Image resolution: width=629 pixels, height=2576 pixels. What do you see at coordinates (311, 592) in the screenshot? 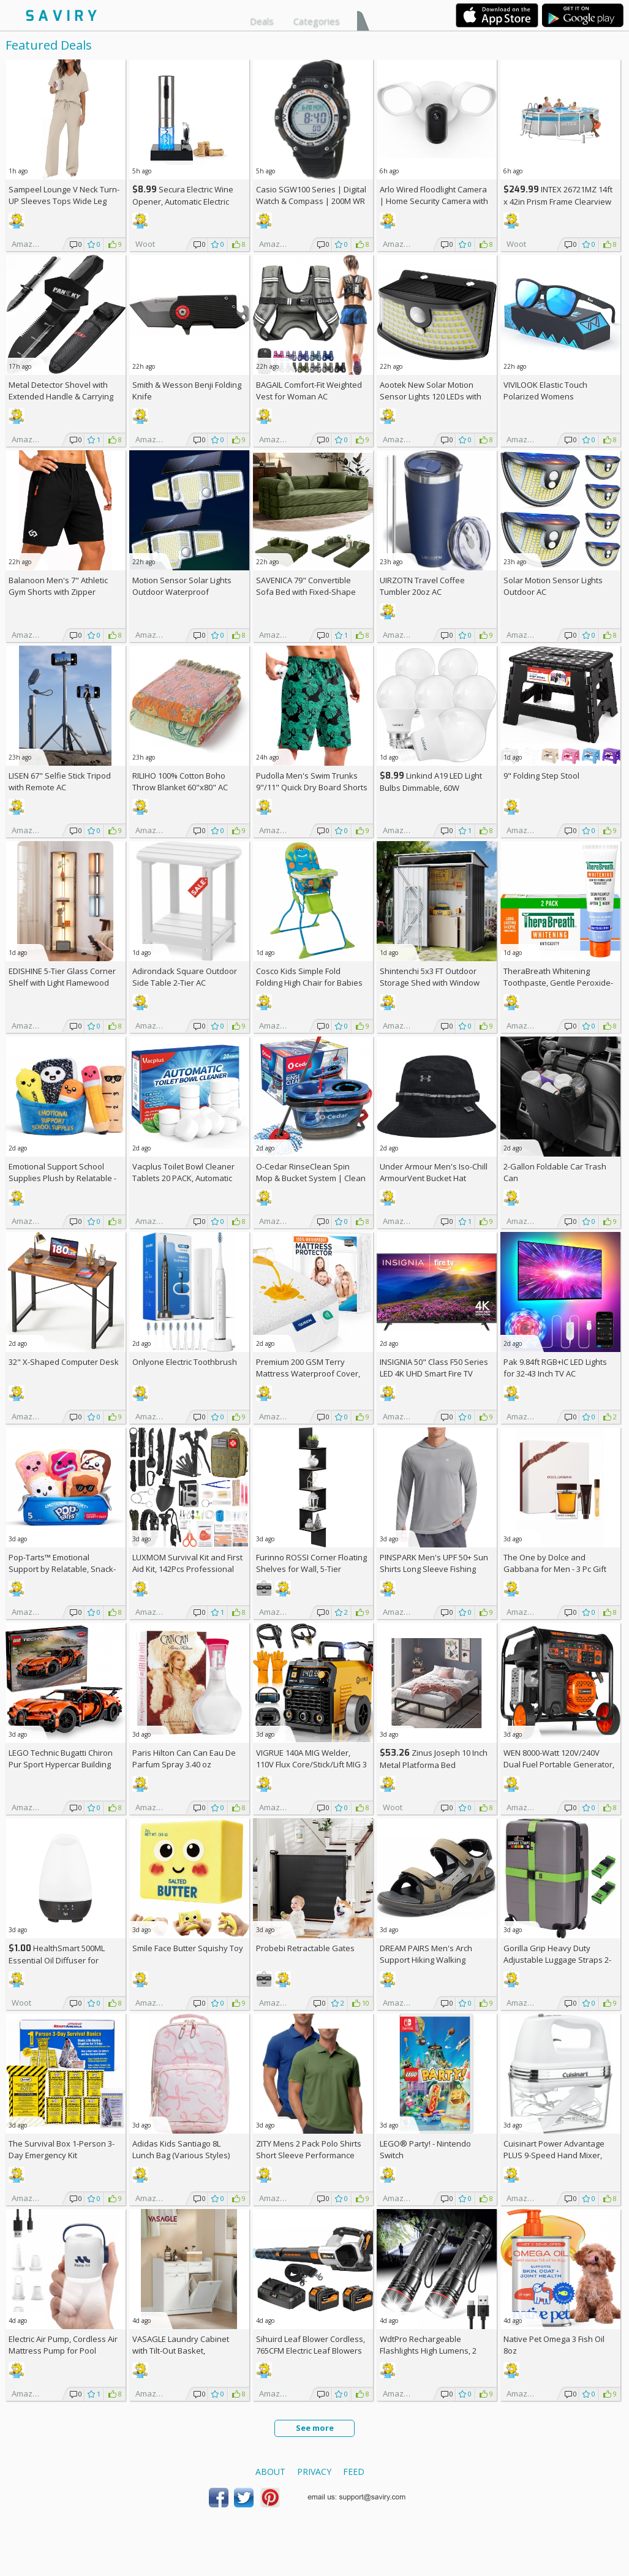
I see `SAVENICA 79" Convertible Sofa Bed with Fixed-Shape Frame & Removable Armrests` at bounding box center [311, 592].